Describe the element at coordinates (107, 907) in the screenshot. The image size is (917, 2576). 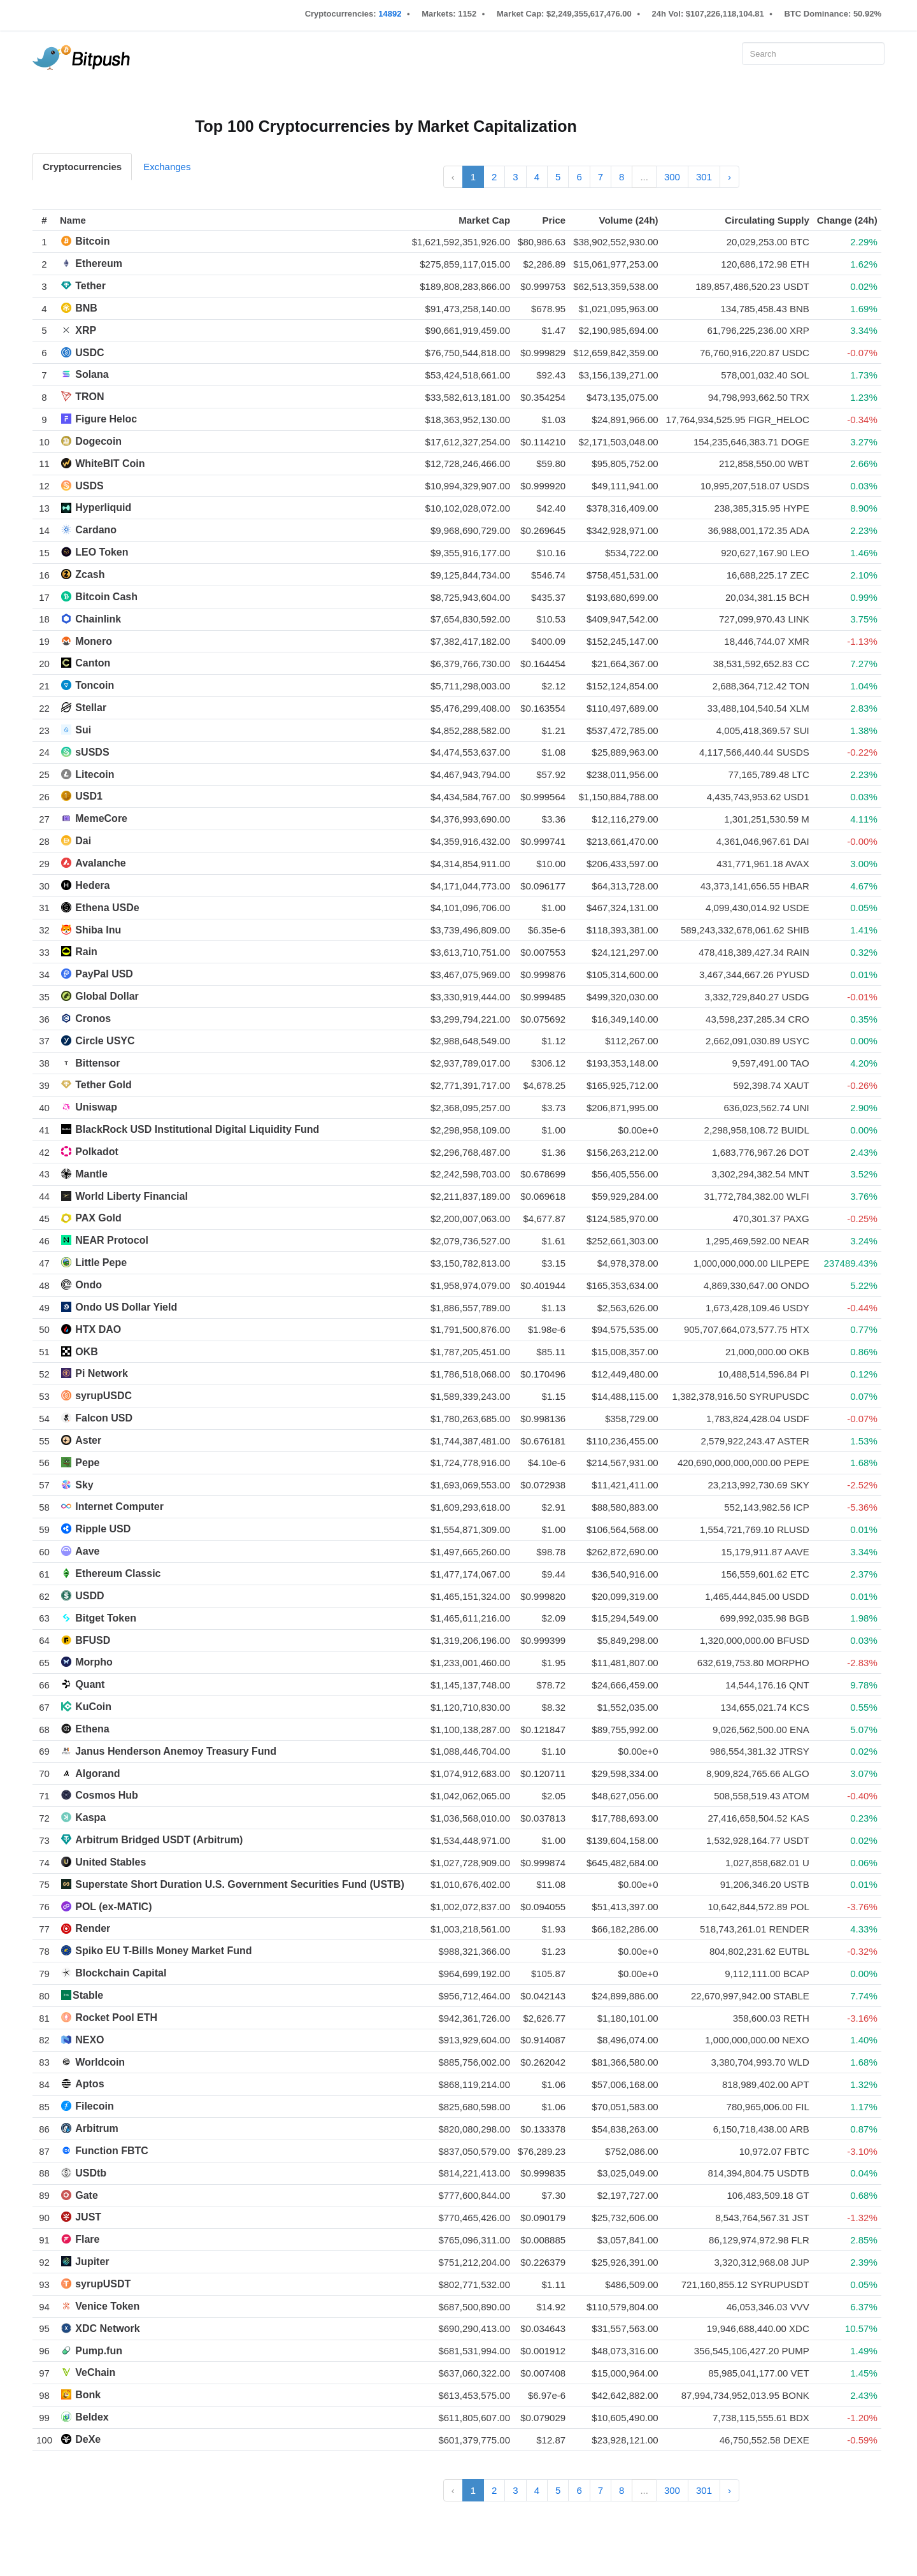
I see `Ethena USDe` at that location.